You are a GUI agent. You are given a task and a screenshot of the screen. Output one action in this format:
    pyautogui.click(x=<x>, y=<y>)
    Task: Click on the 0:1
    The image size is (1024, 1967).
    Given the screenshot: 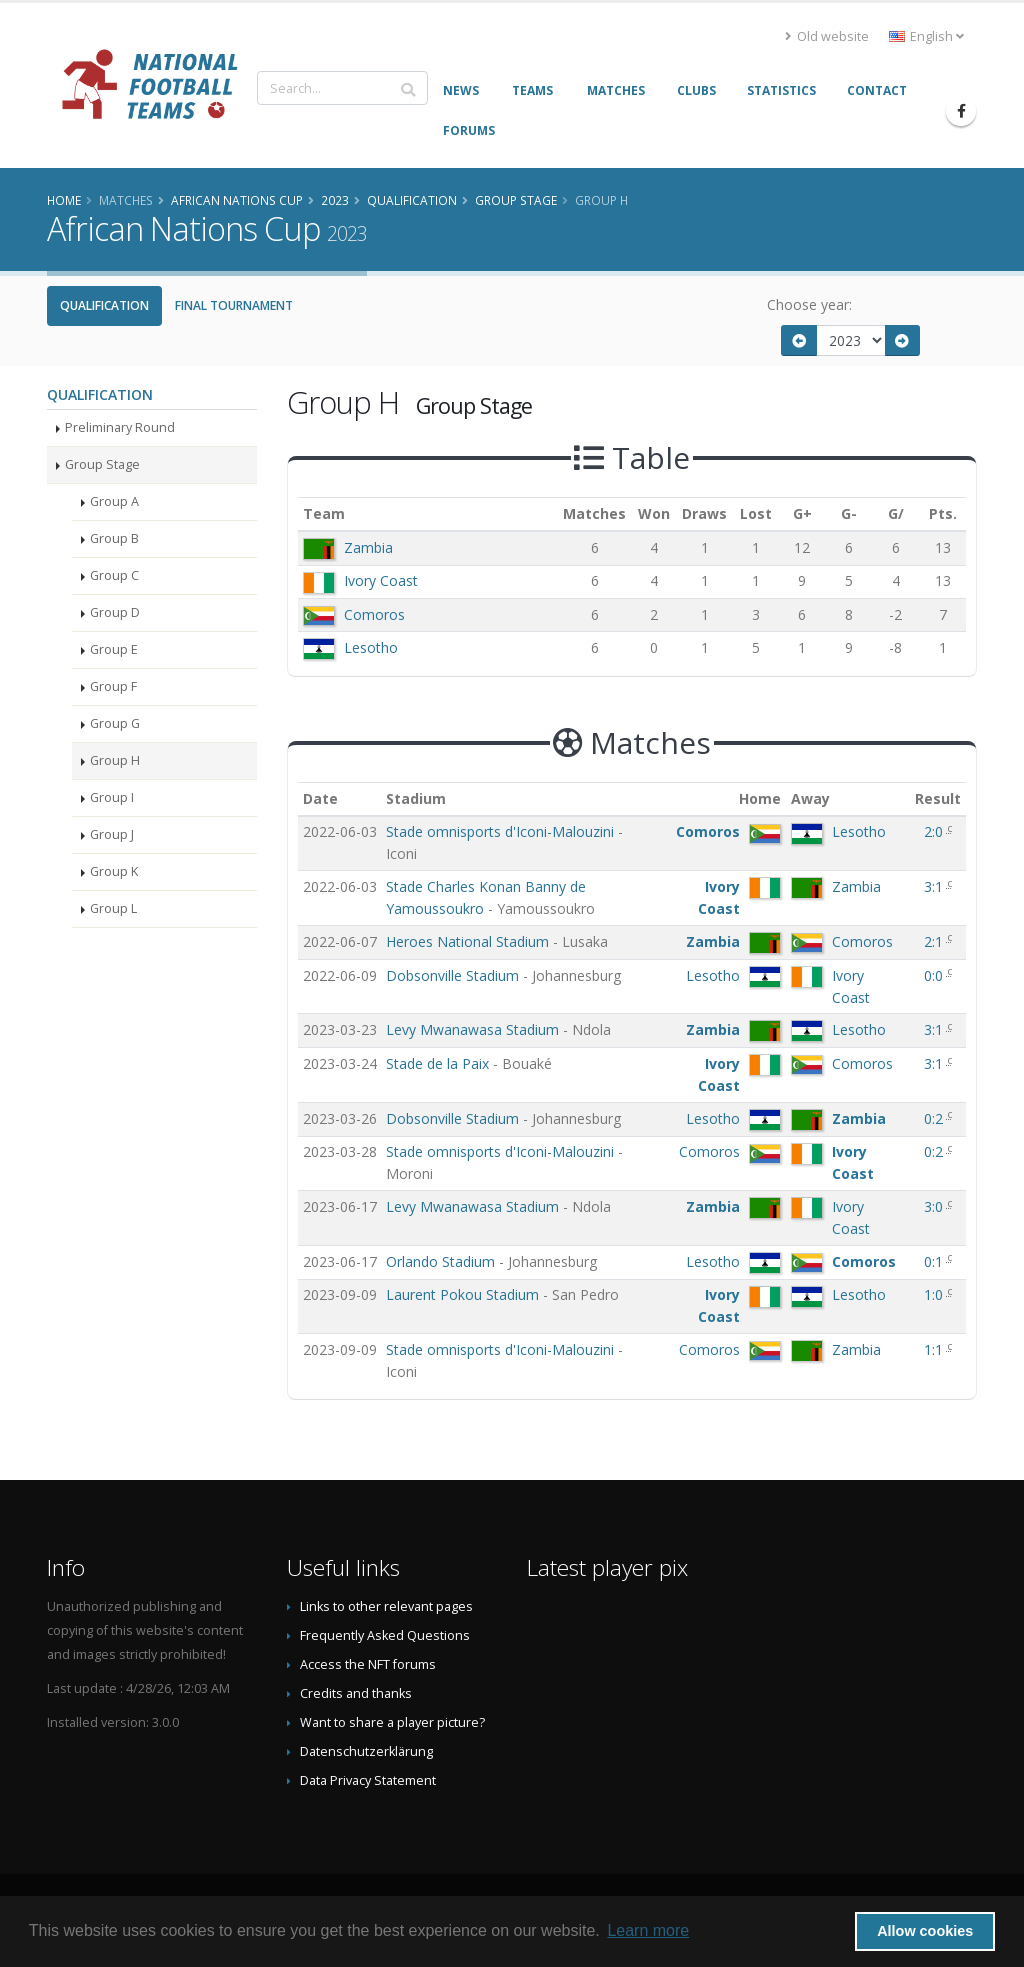 What is the action you would take?
    pyautogui.click(x=935, y=1261)
    